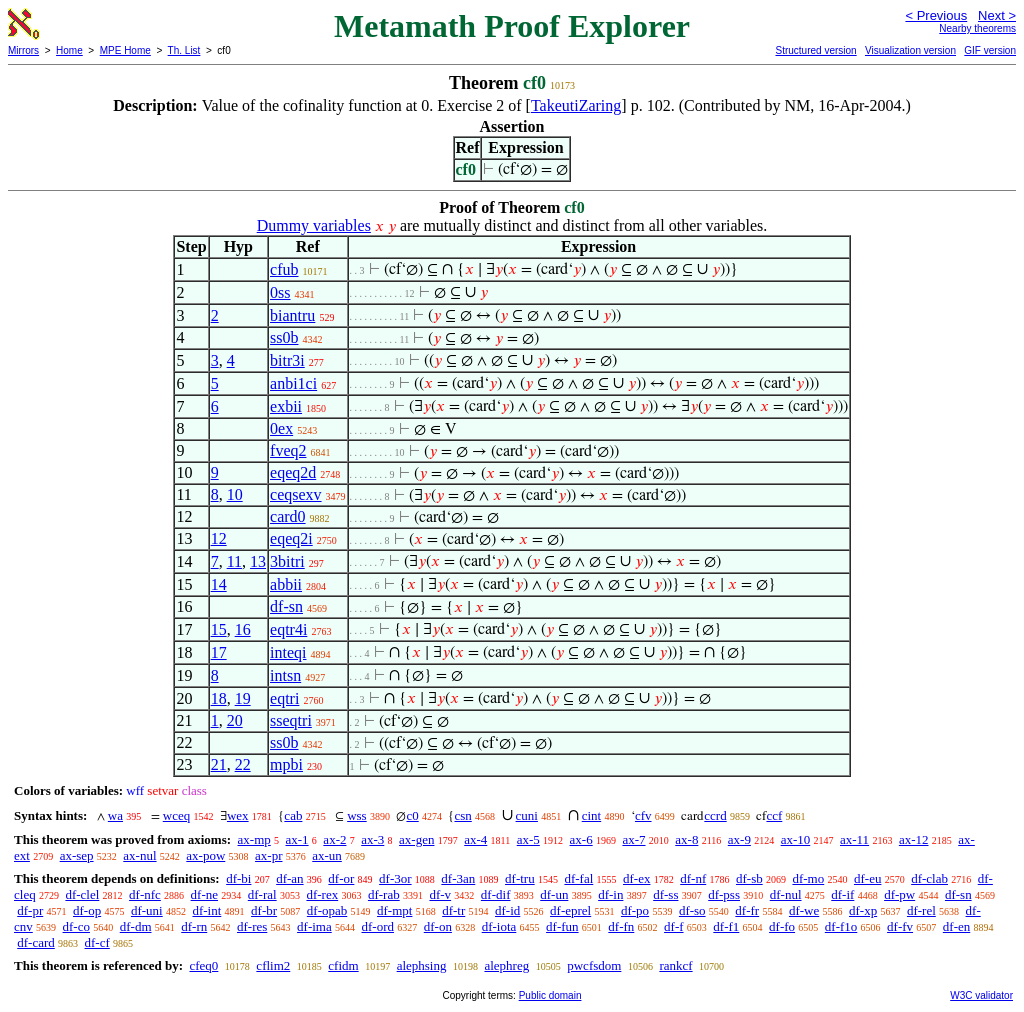 Image resolution: width=1024 pixels, height=1012 pixels. I want to click on bitr3i, so click(287, 360).